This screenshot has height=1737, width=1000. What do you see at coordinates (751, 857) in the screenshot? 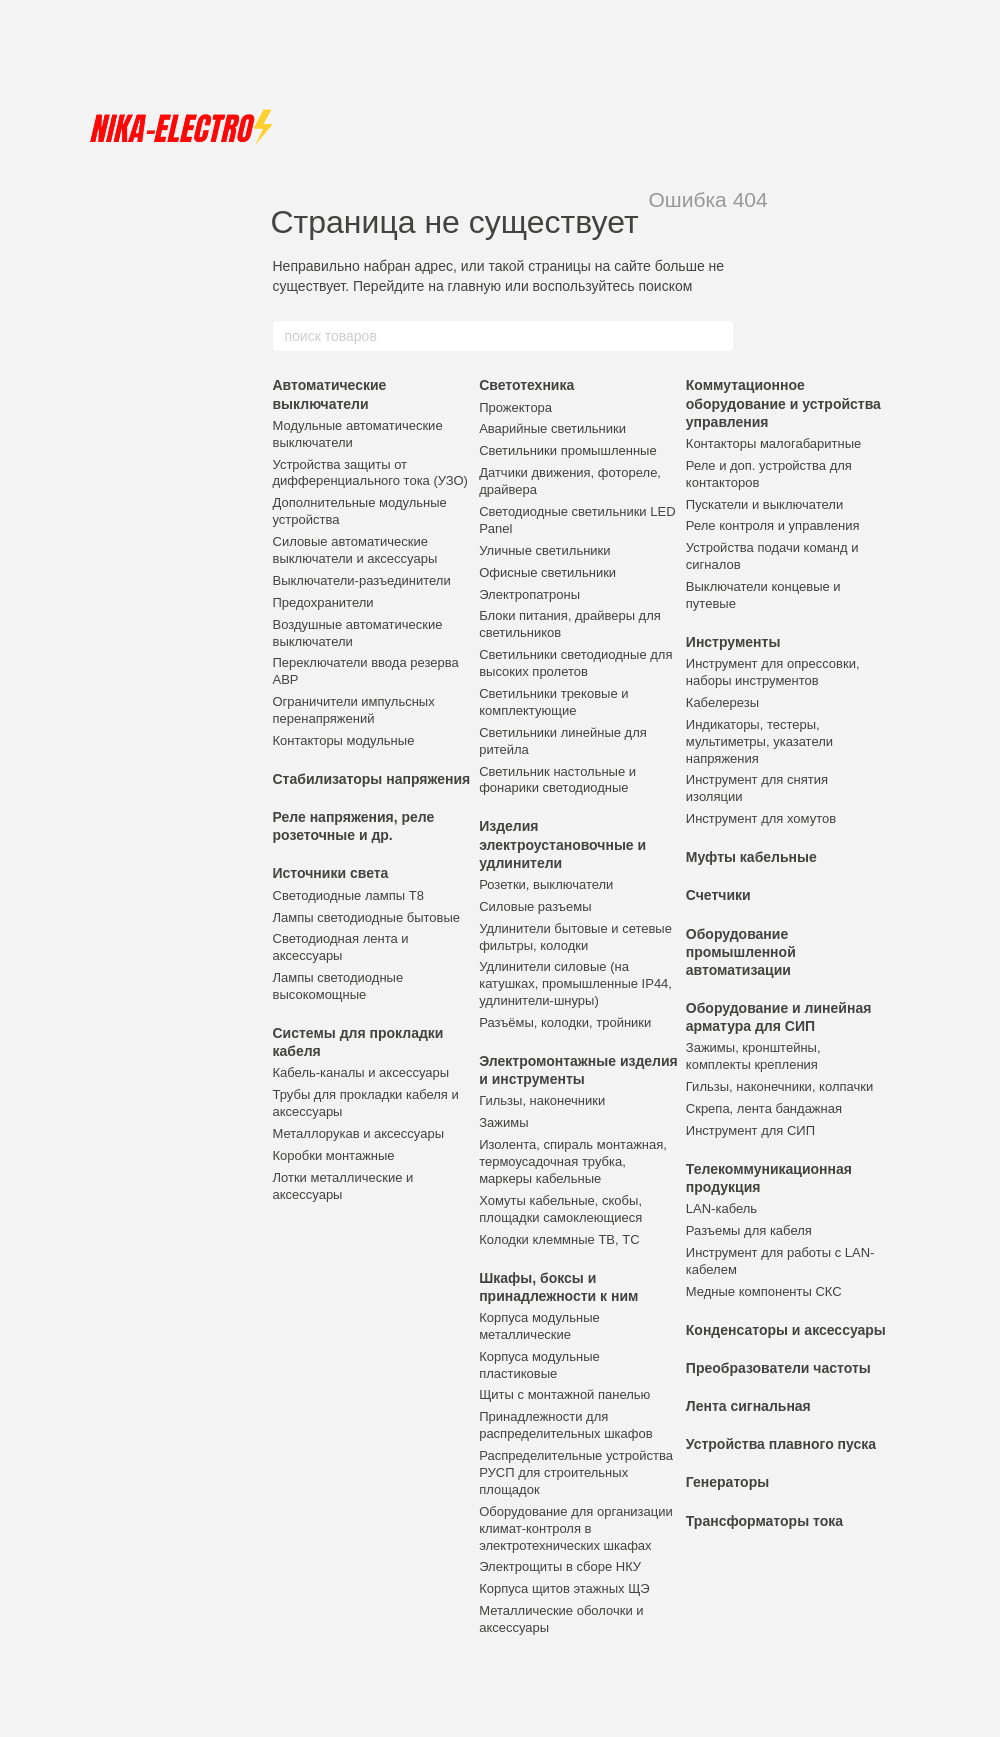
I see `Муфты кабельные` at bounding box center [751, 857].